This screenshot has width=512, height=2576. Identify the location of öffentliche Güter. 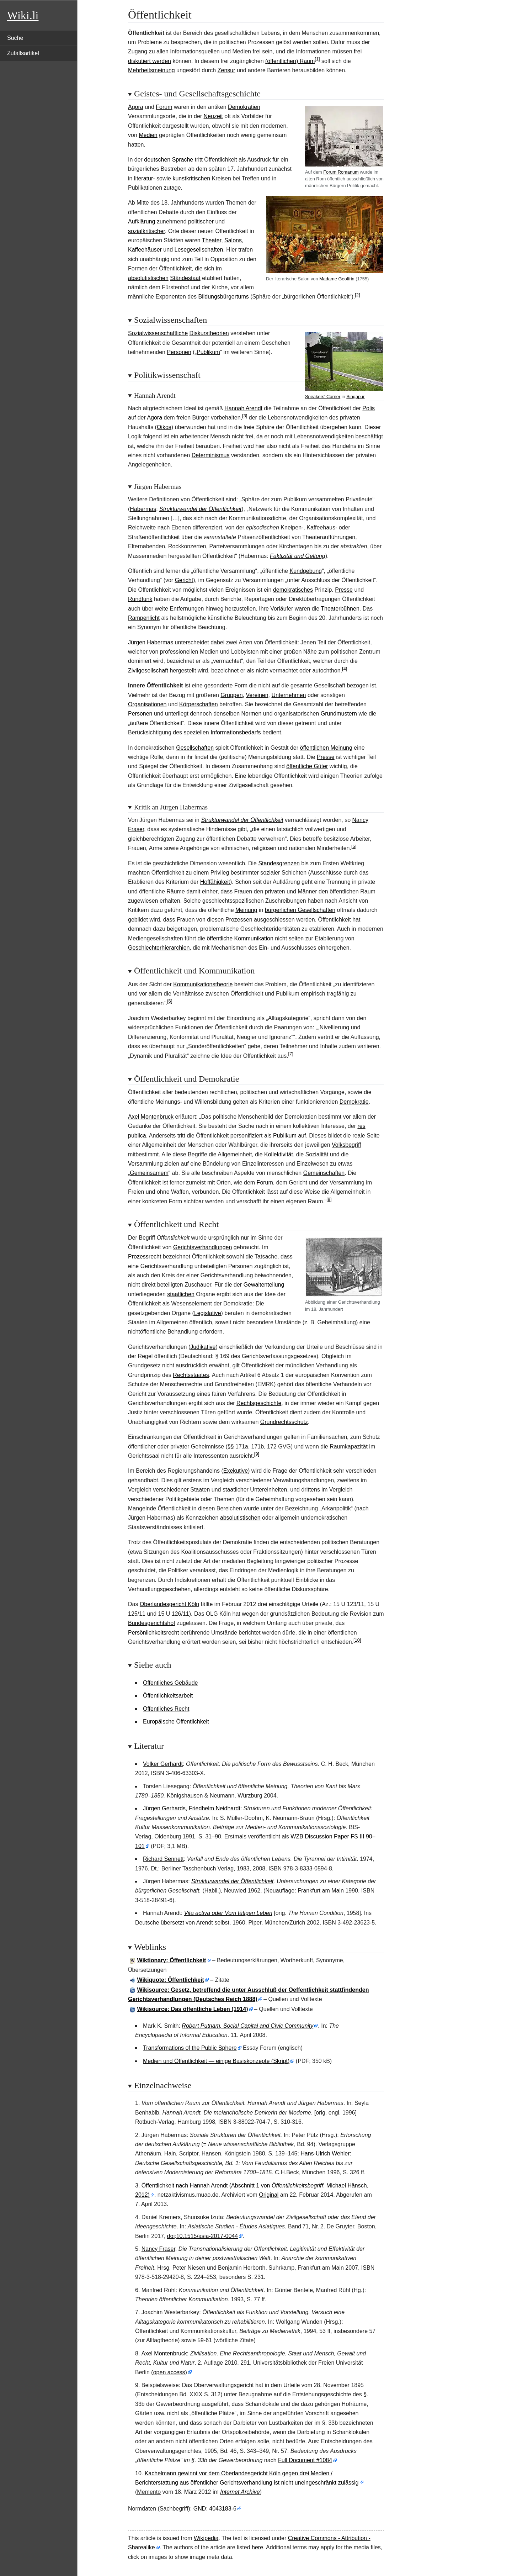
(307, 766).